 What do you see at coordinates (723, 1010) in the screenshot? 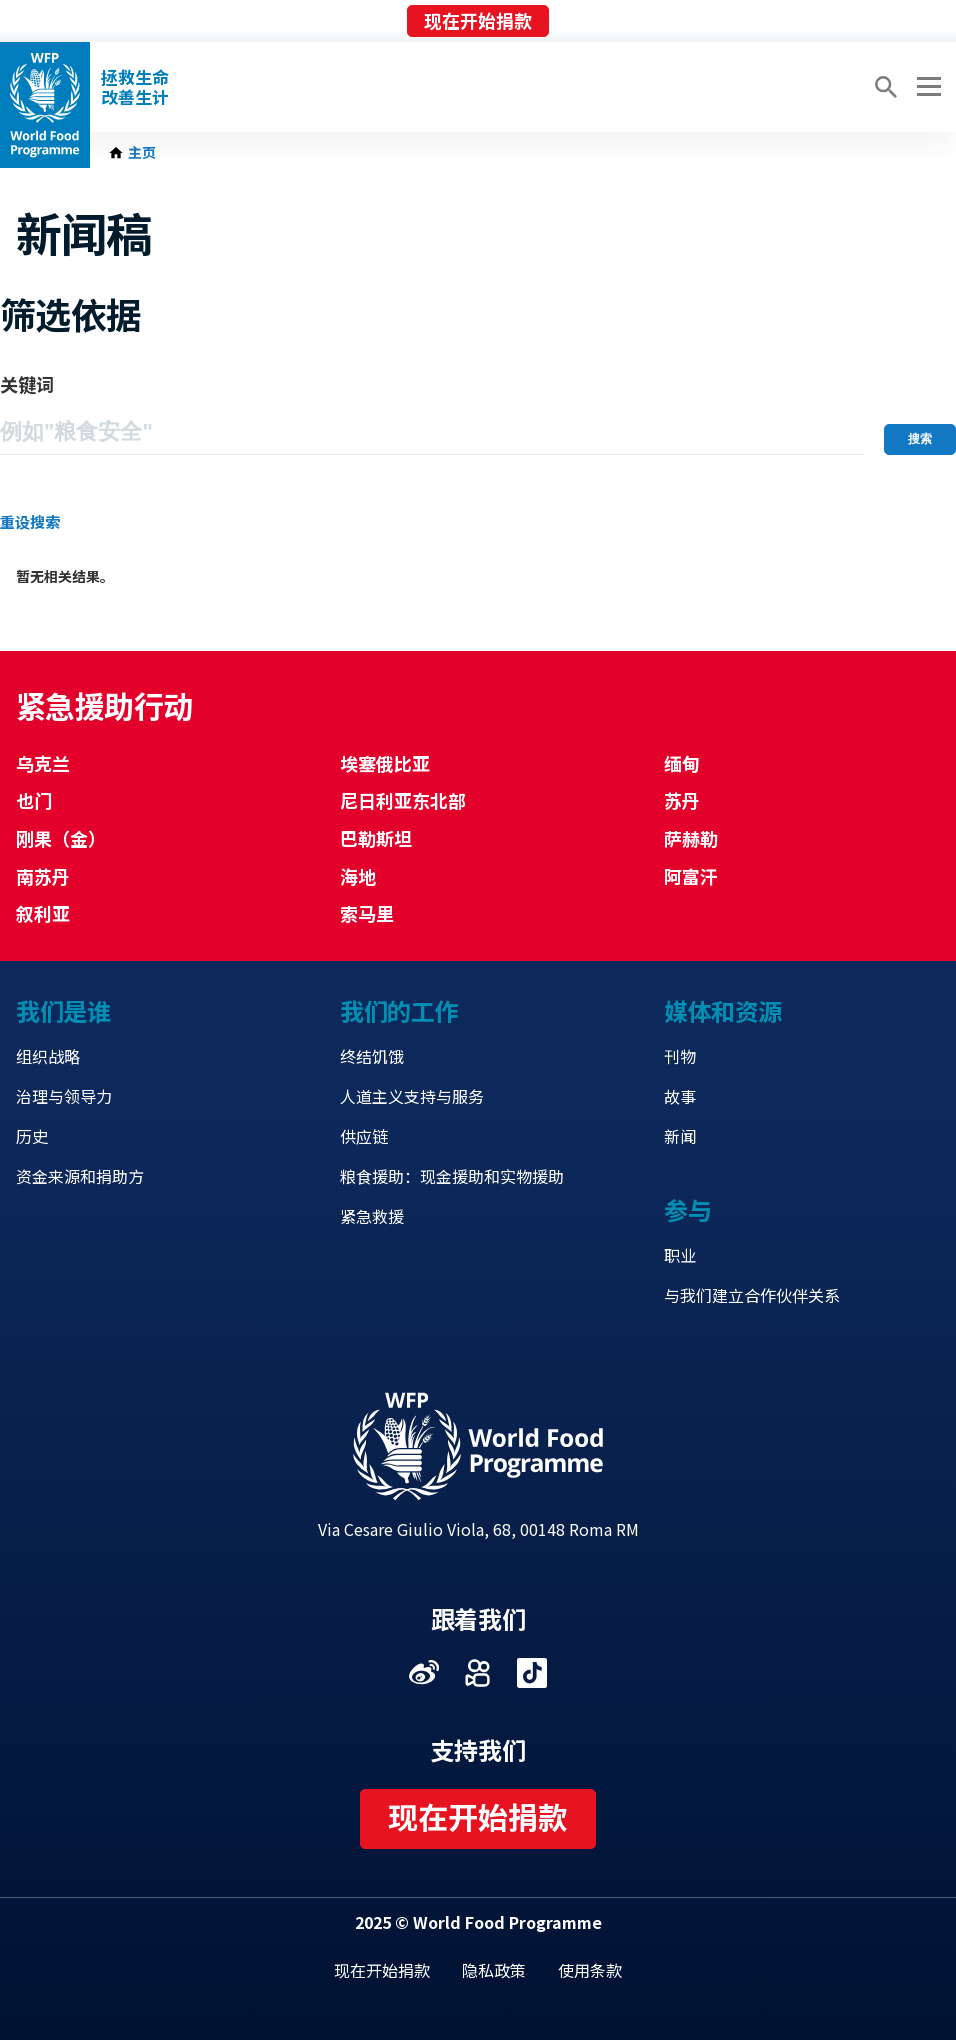
I see `媒体和资源` at bounding box center [723, 1010].